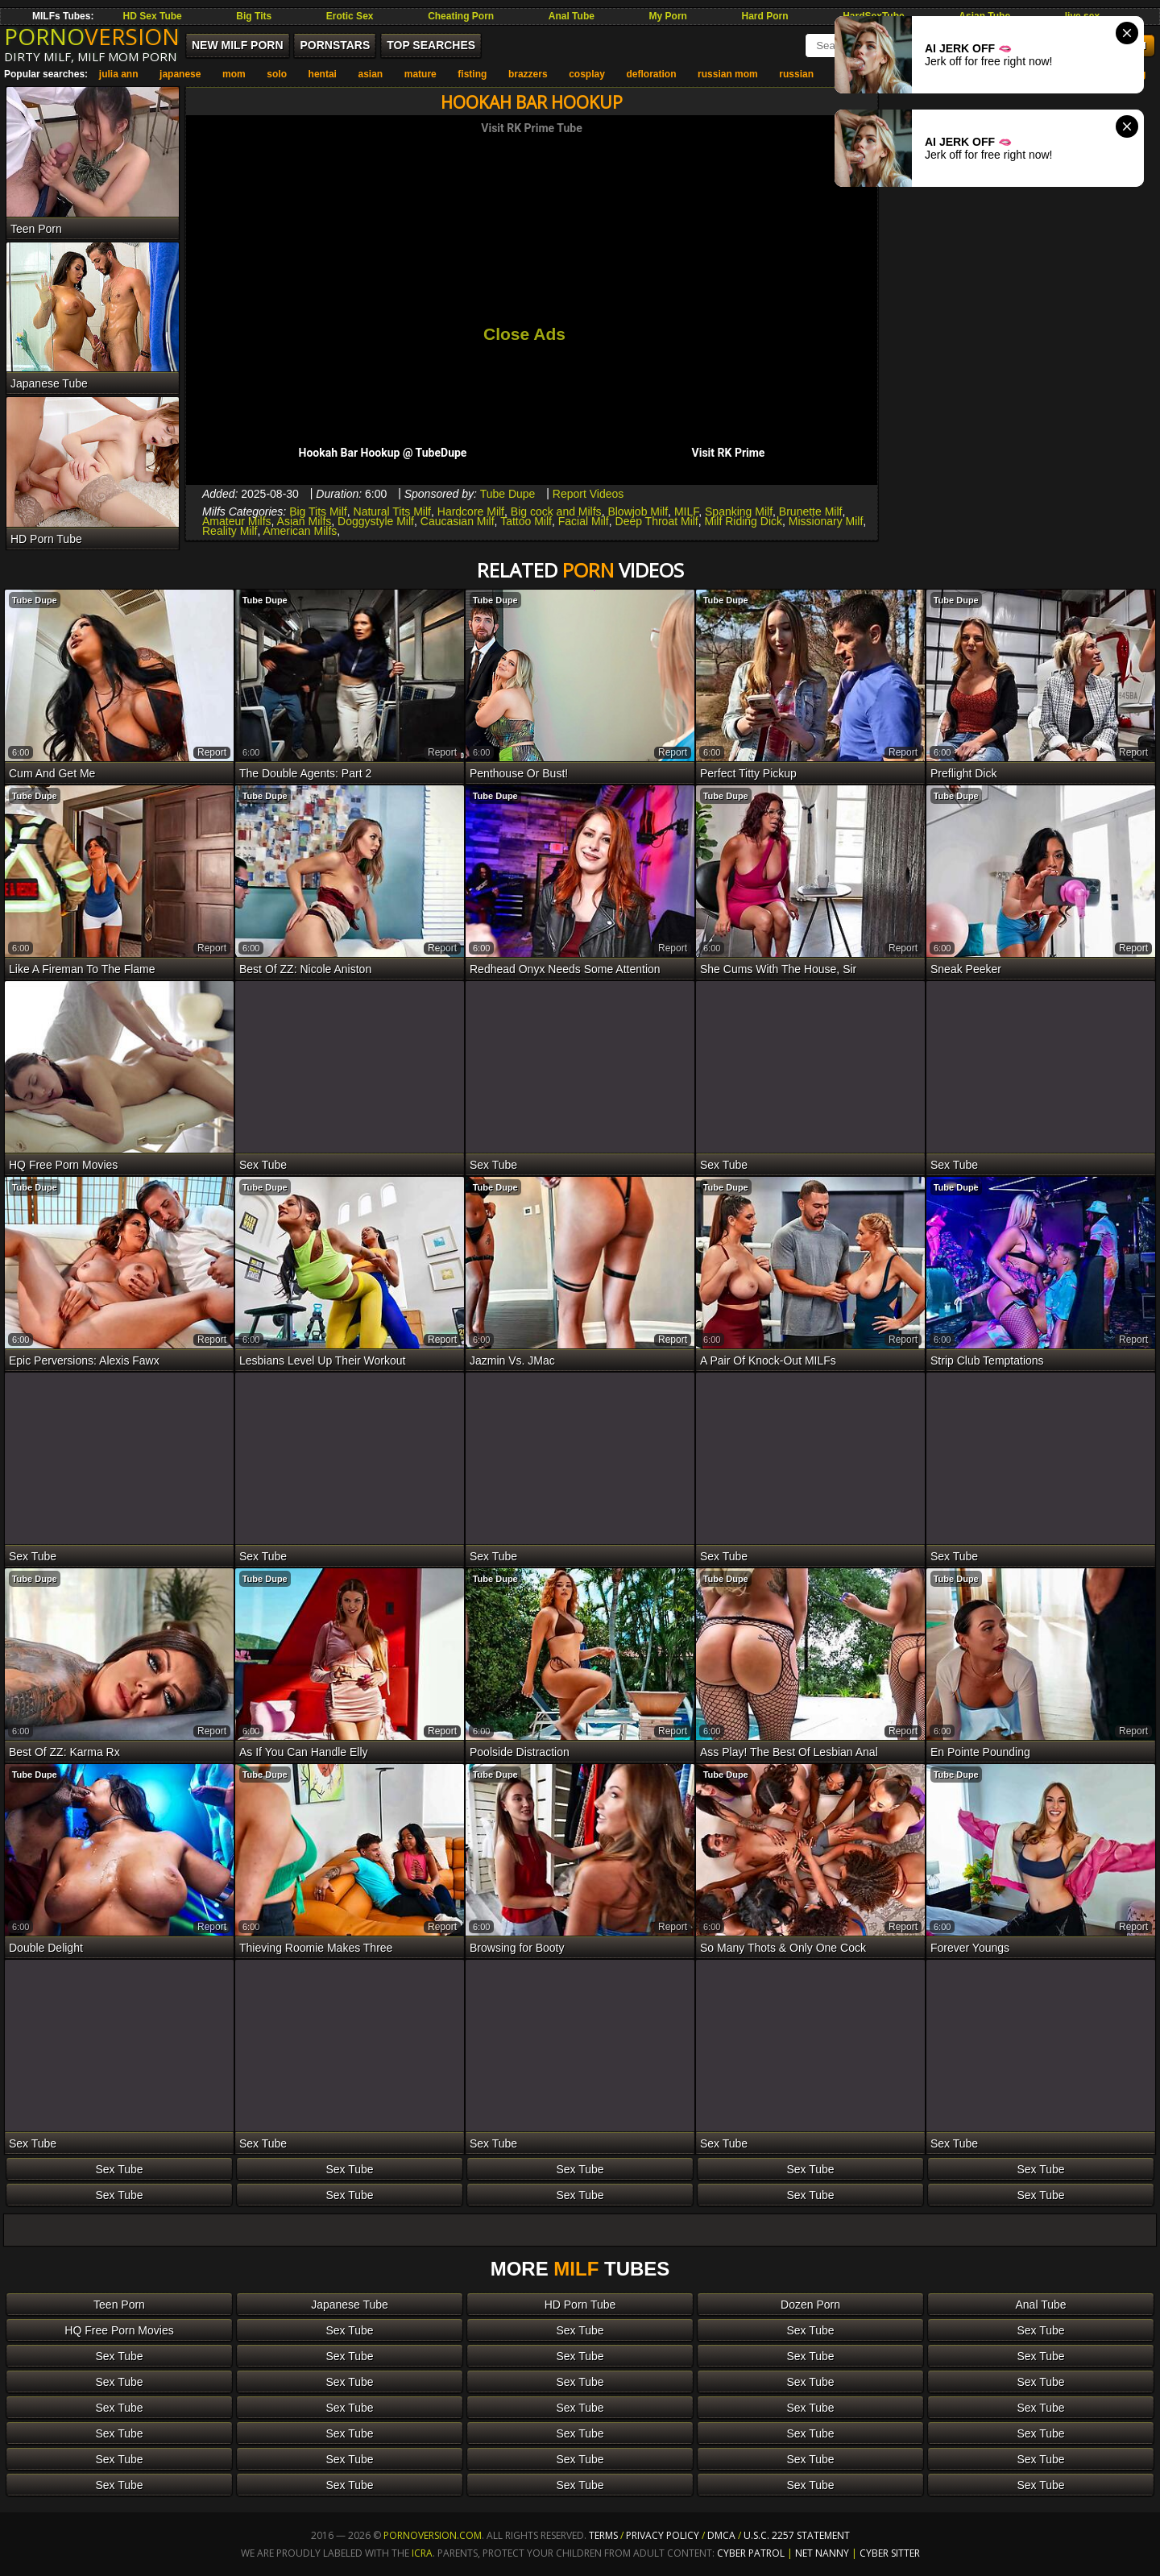  I want to click on Big cock and Milfs, so click(556, 511).